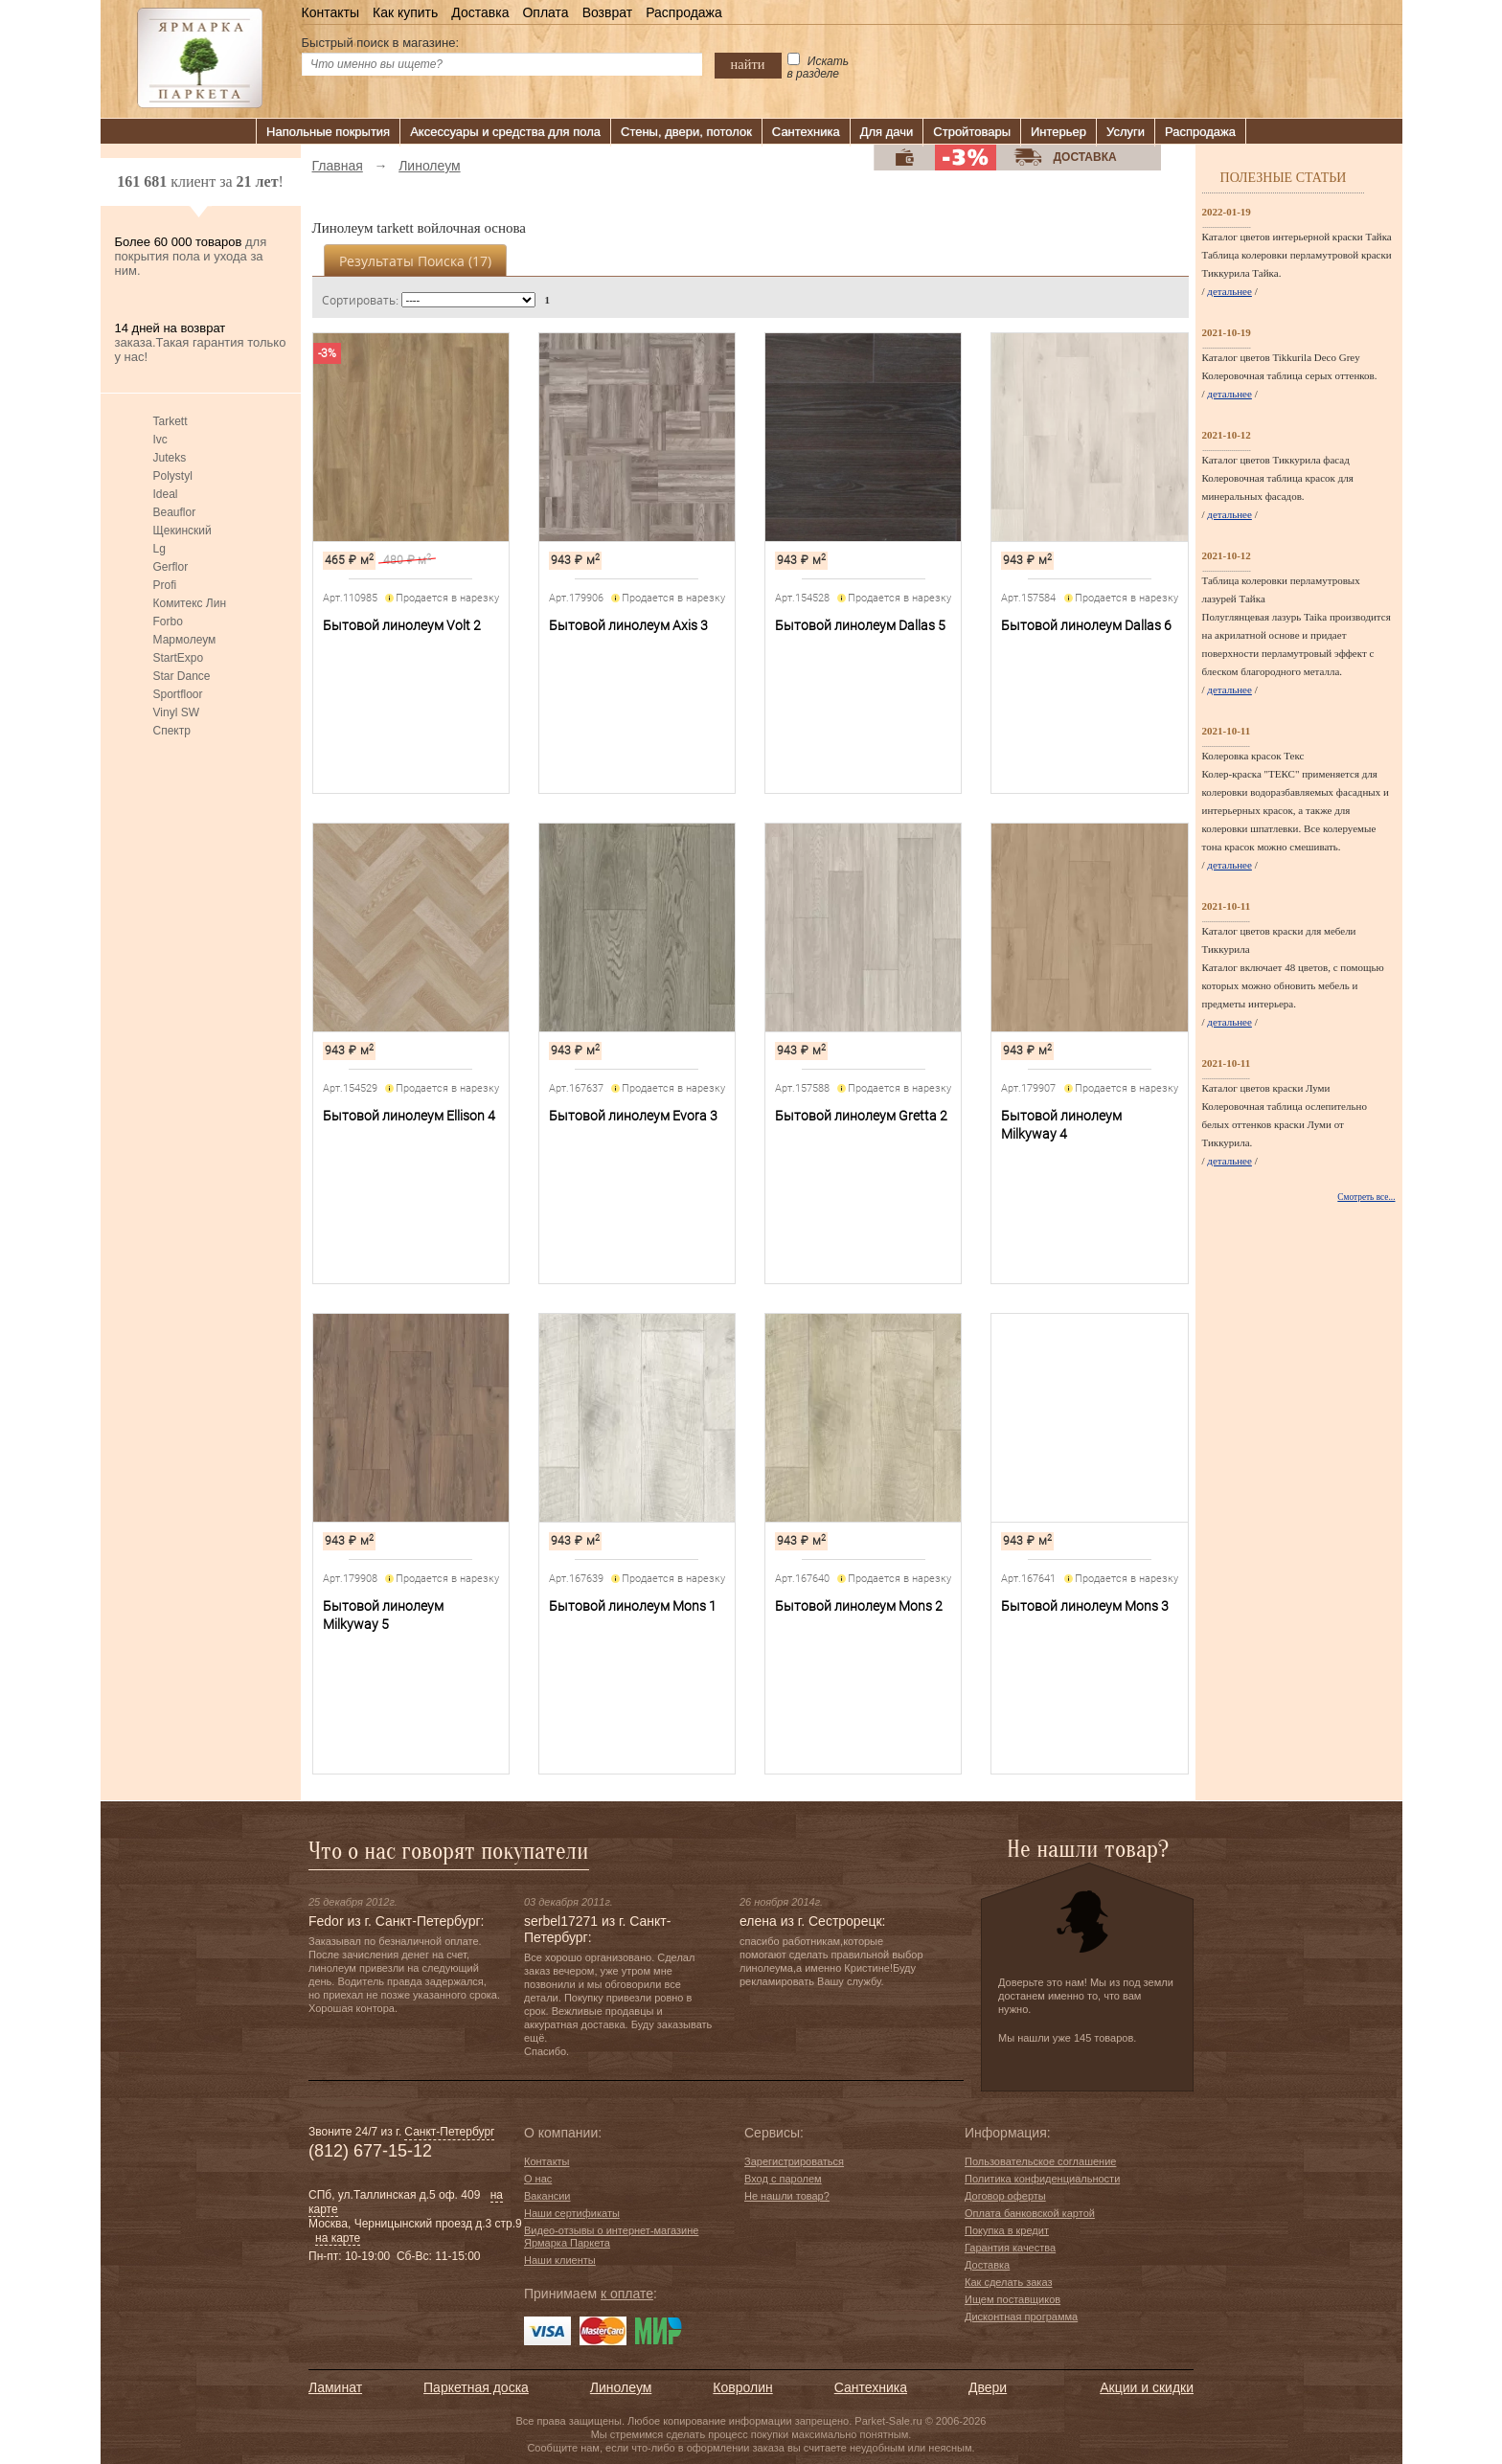  I want to click on Вход с паролем, so click(783, 2178).